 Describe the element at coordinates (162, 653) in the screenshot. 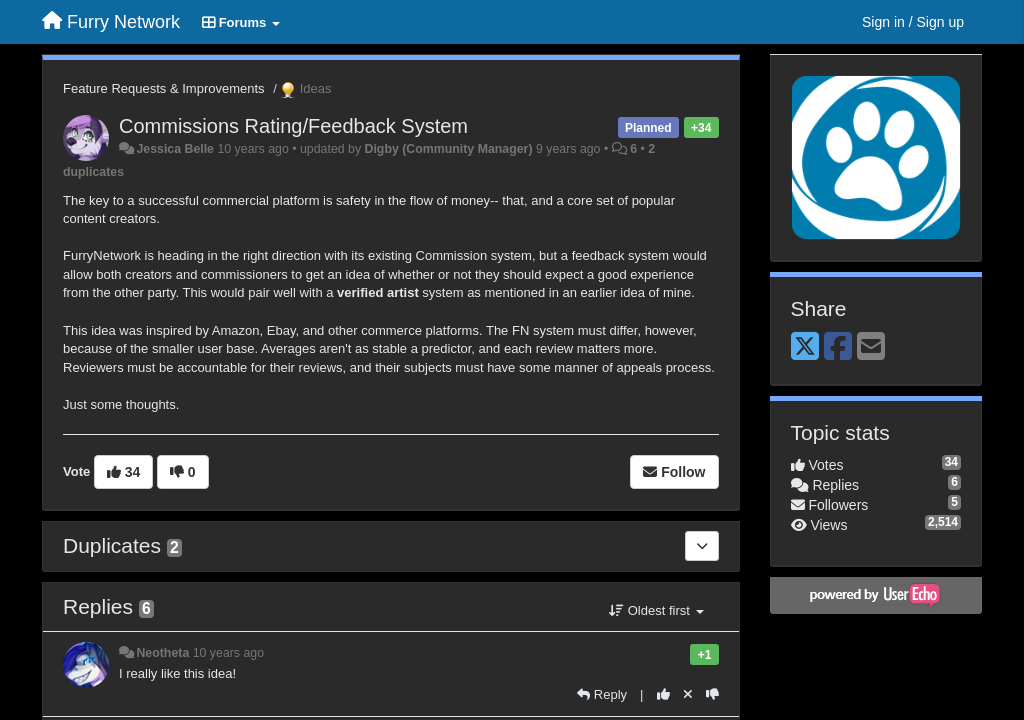

I see `Neotheta` at that location.